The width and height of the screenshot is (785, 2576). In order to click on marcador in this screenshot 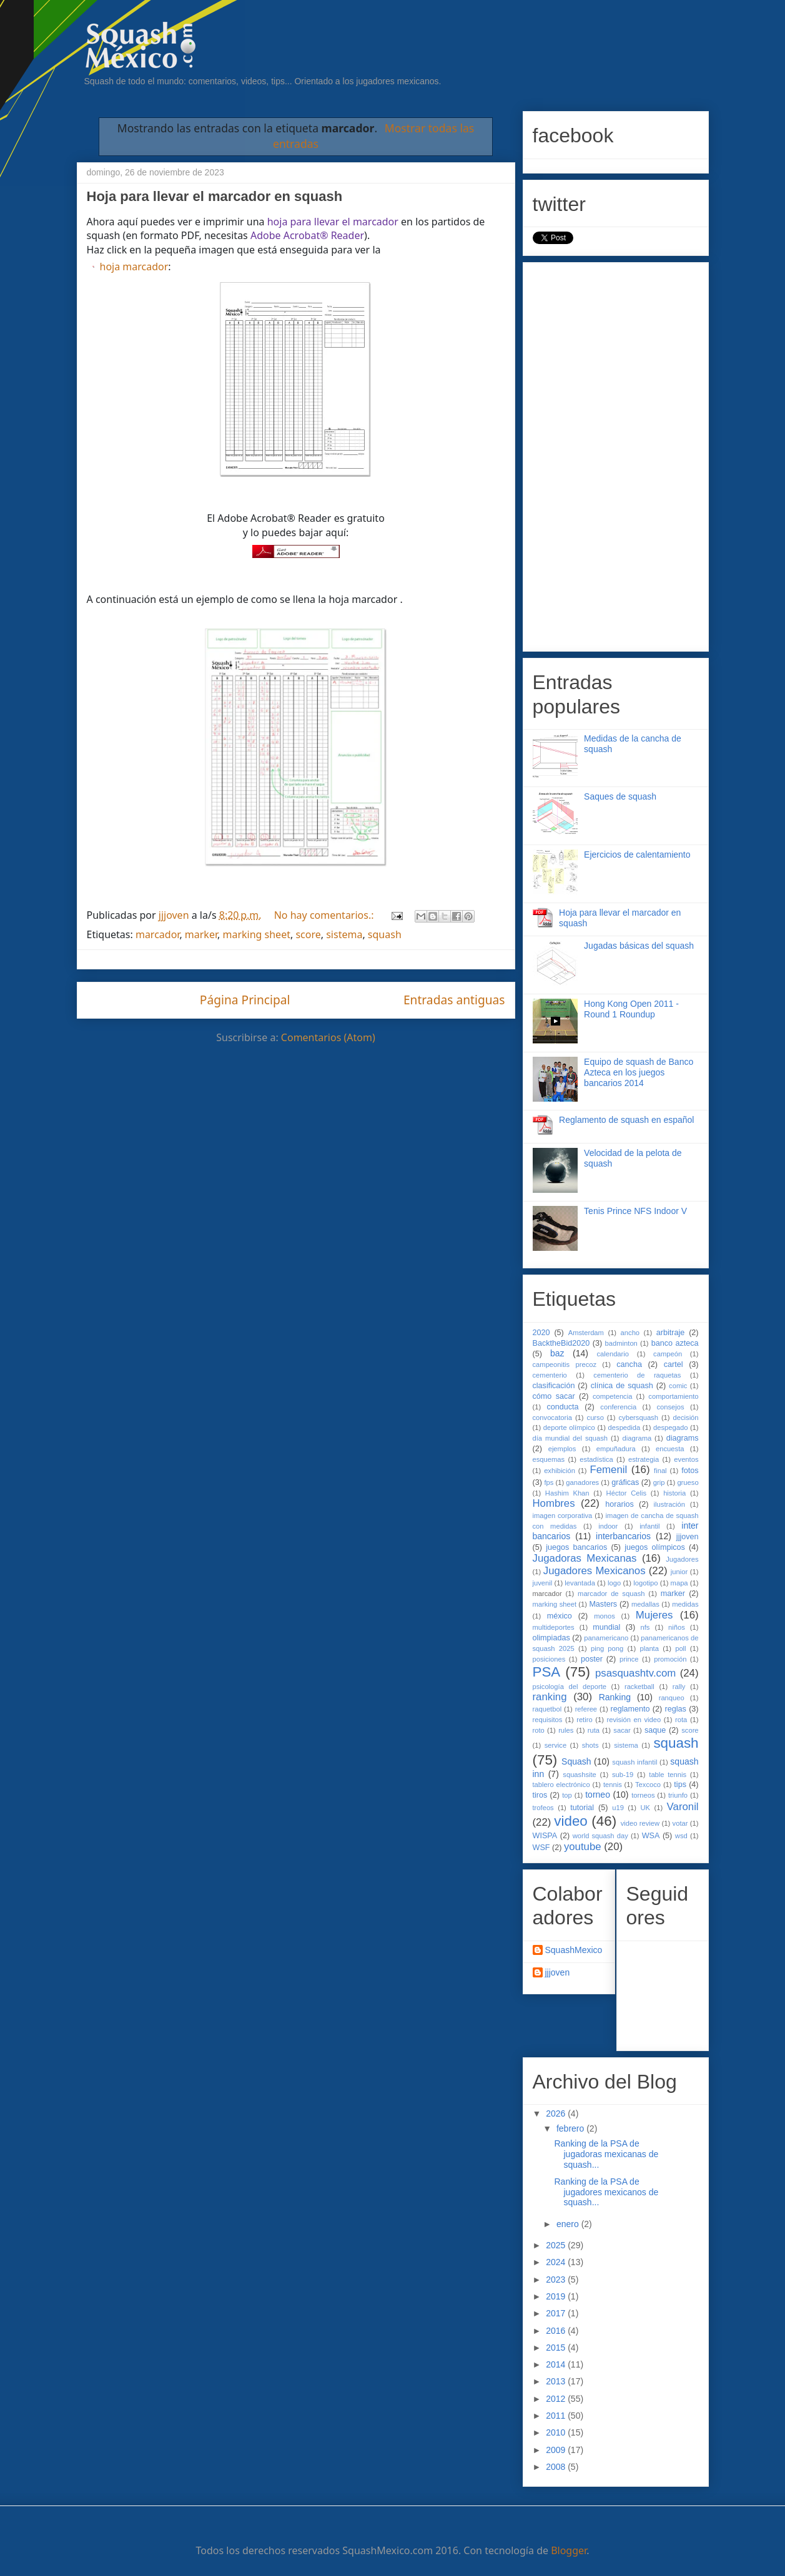, I will do `click(157, 934)`.